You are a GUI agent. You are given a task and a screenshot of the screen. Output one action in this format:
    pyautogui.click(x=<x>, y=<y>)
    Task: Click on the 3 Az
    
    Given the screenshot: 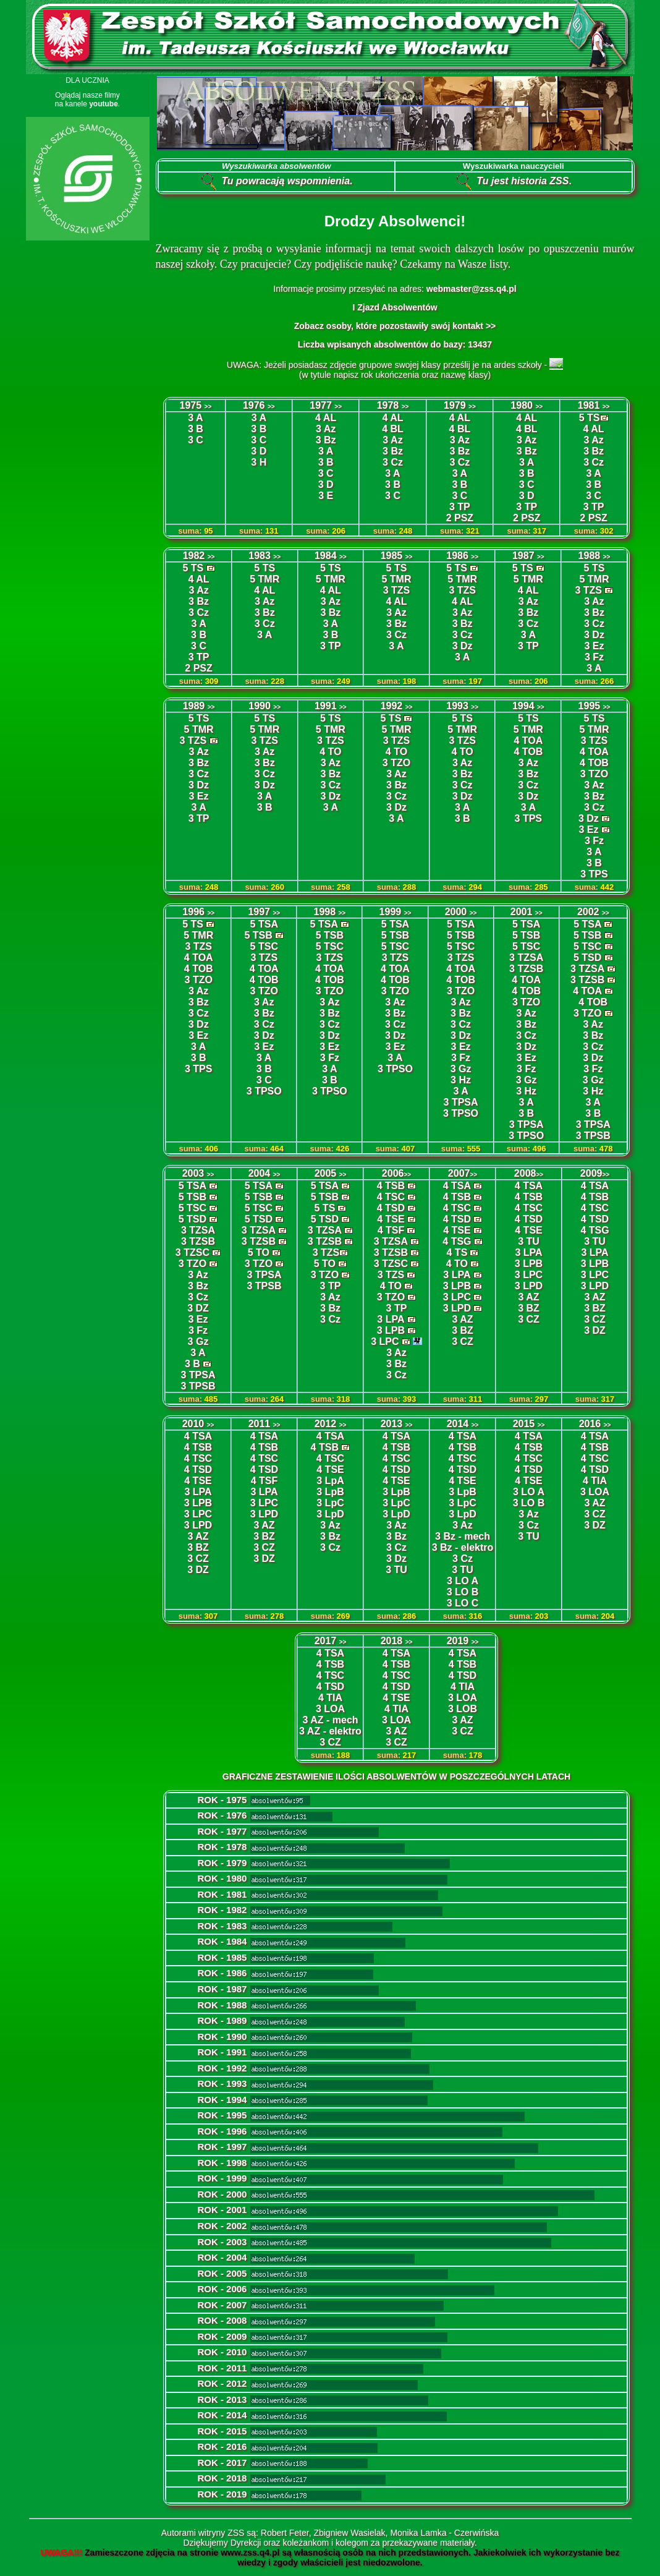 What is the action you would take?
    pyautogui.click(x=326, y=429)
    